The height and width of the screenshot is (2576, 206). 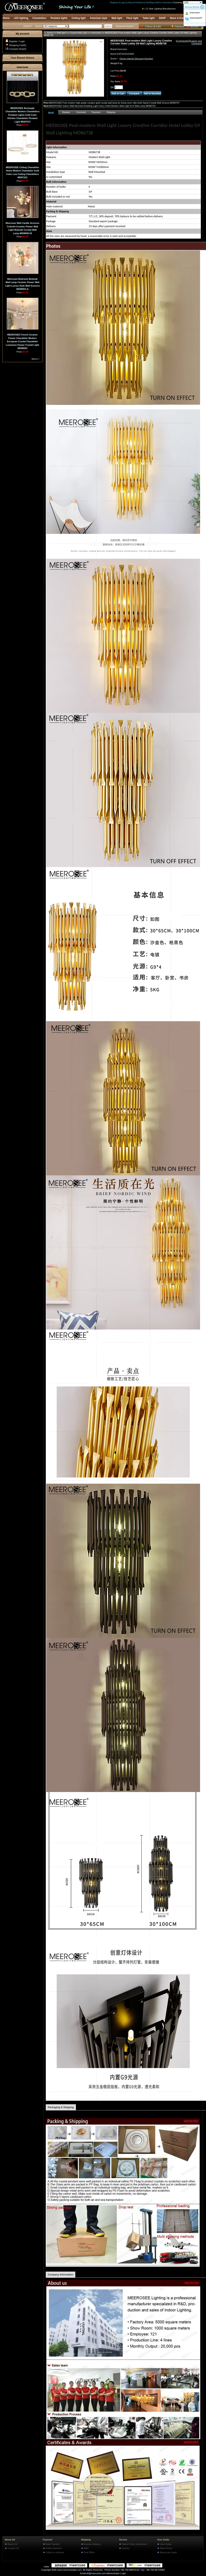 I want to click on Home, so click(x=6, y=18).